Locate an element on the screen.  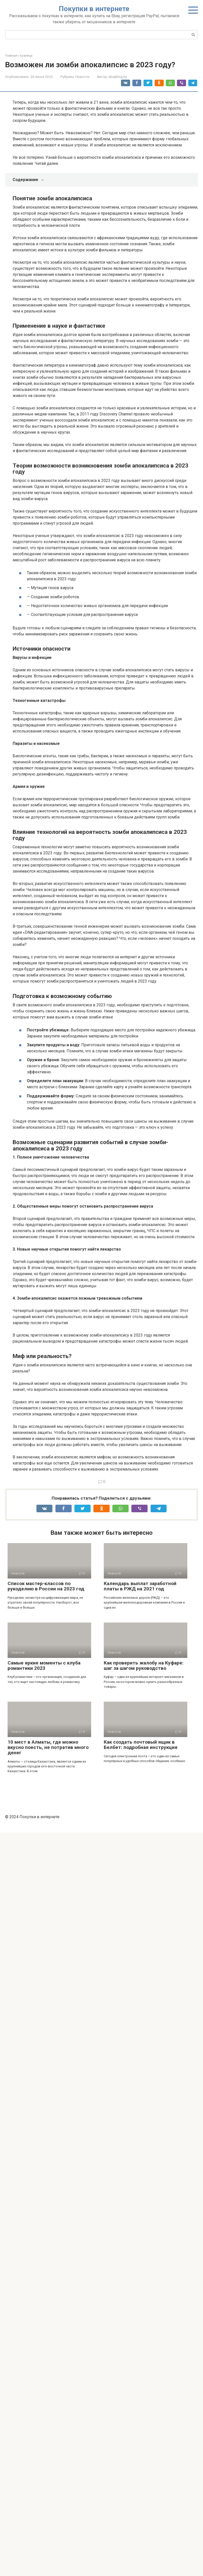
Календарь выплат заработной платы в РЖД на 2021 год is located at coordinates (140, 1586).